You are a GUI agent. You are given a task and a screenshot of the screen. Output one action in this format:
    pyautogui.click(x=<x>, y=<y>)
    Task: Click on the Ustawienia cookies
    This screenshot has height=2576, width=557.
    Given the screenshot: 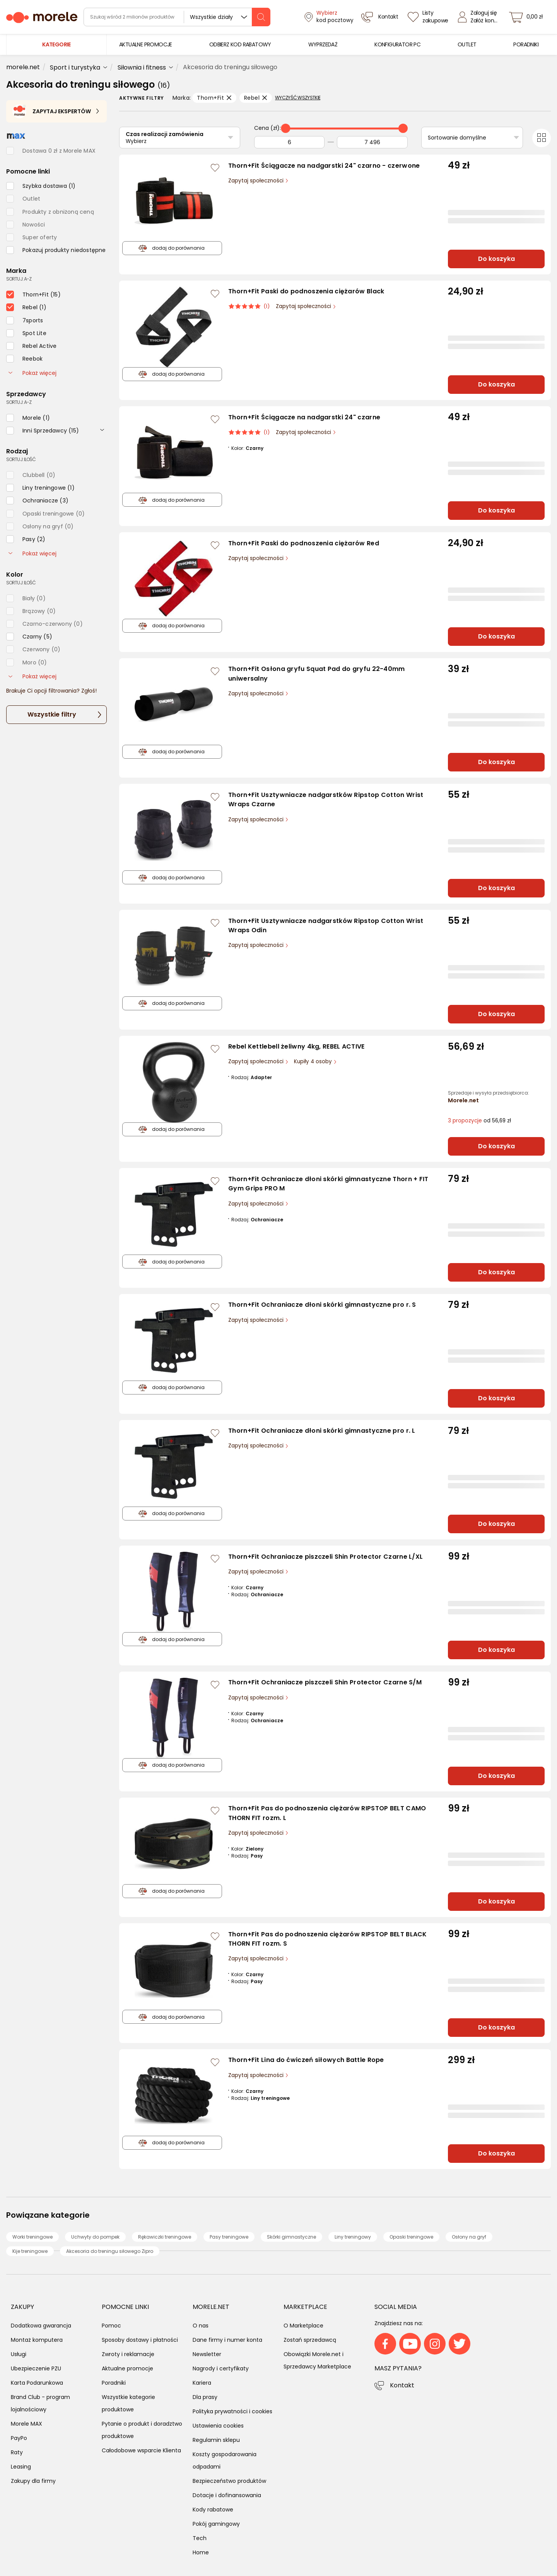 What is the action you would take?
    pyautogui.click(x=218, y=2426)
    